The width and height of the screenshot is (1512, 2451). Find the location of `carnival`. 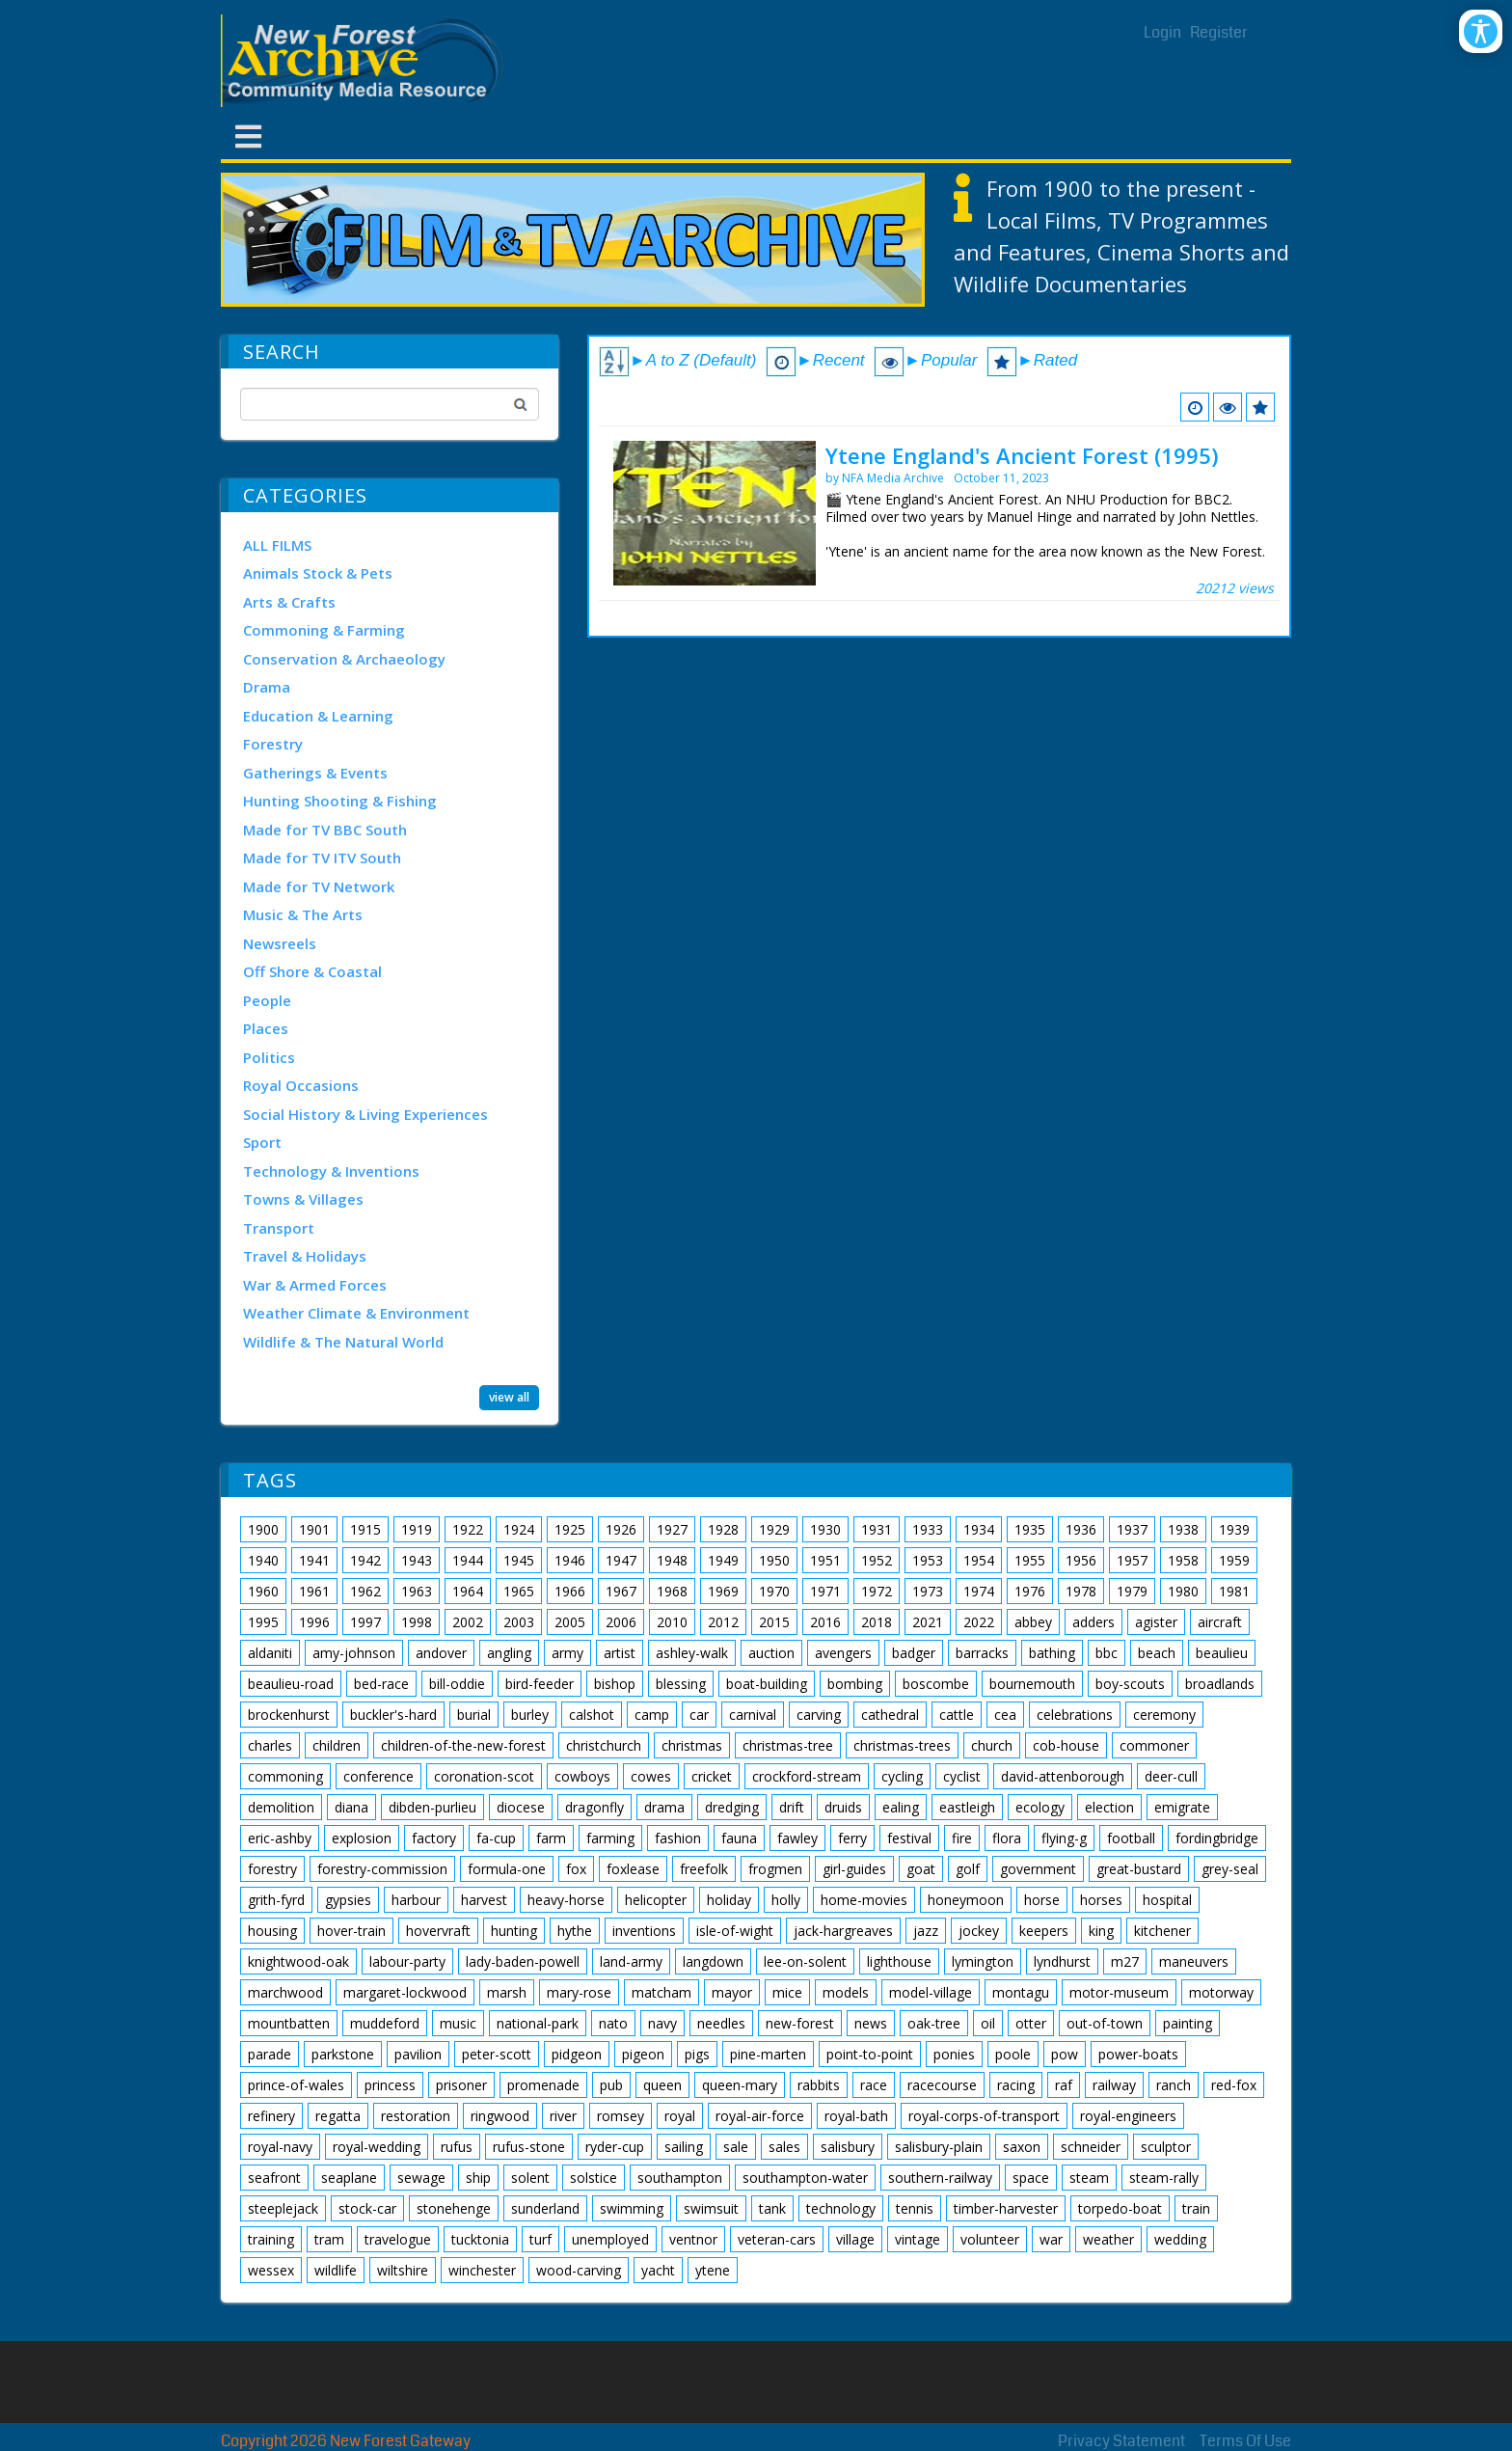

carnival is located at coordinates (752, 1714).